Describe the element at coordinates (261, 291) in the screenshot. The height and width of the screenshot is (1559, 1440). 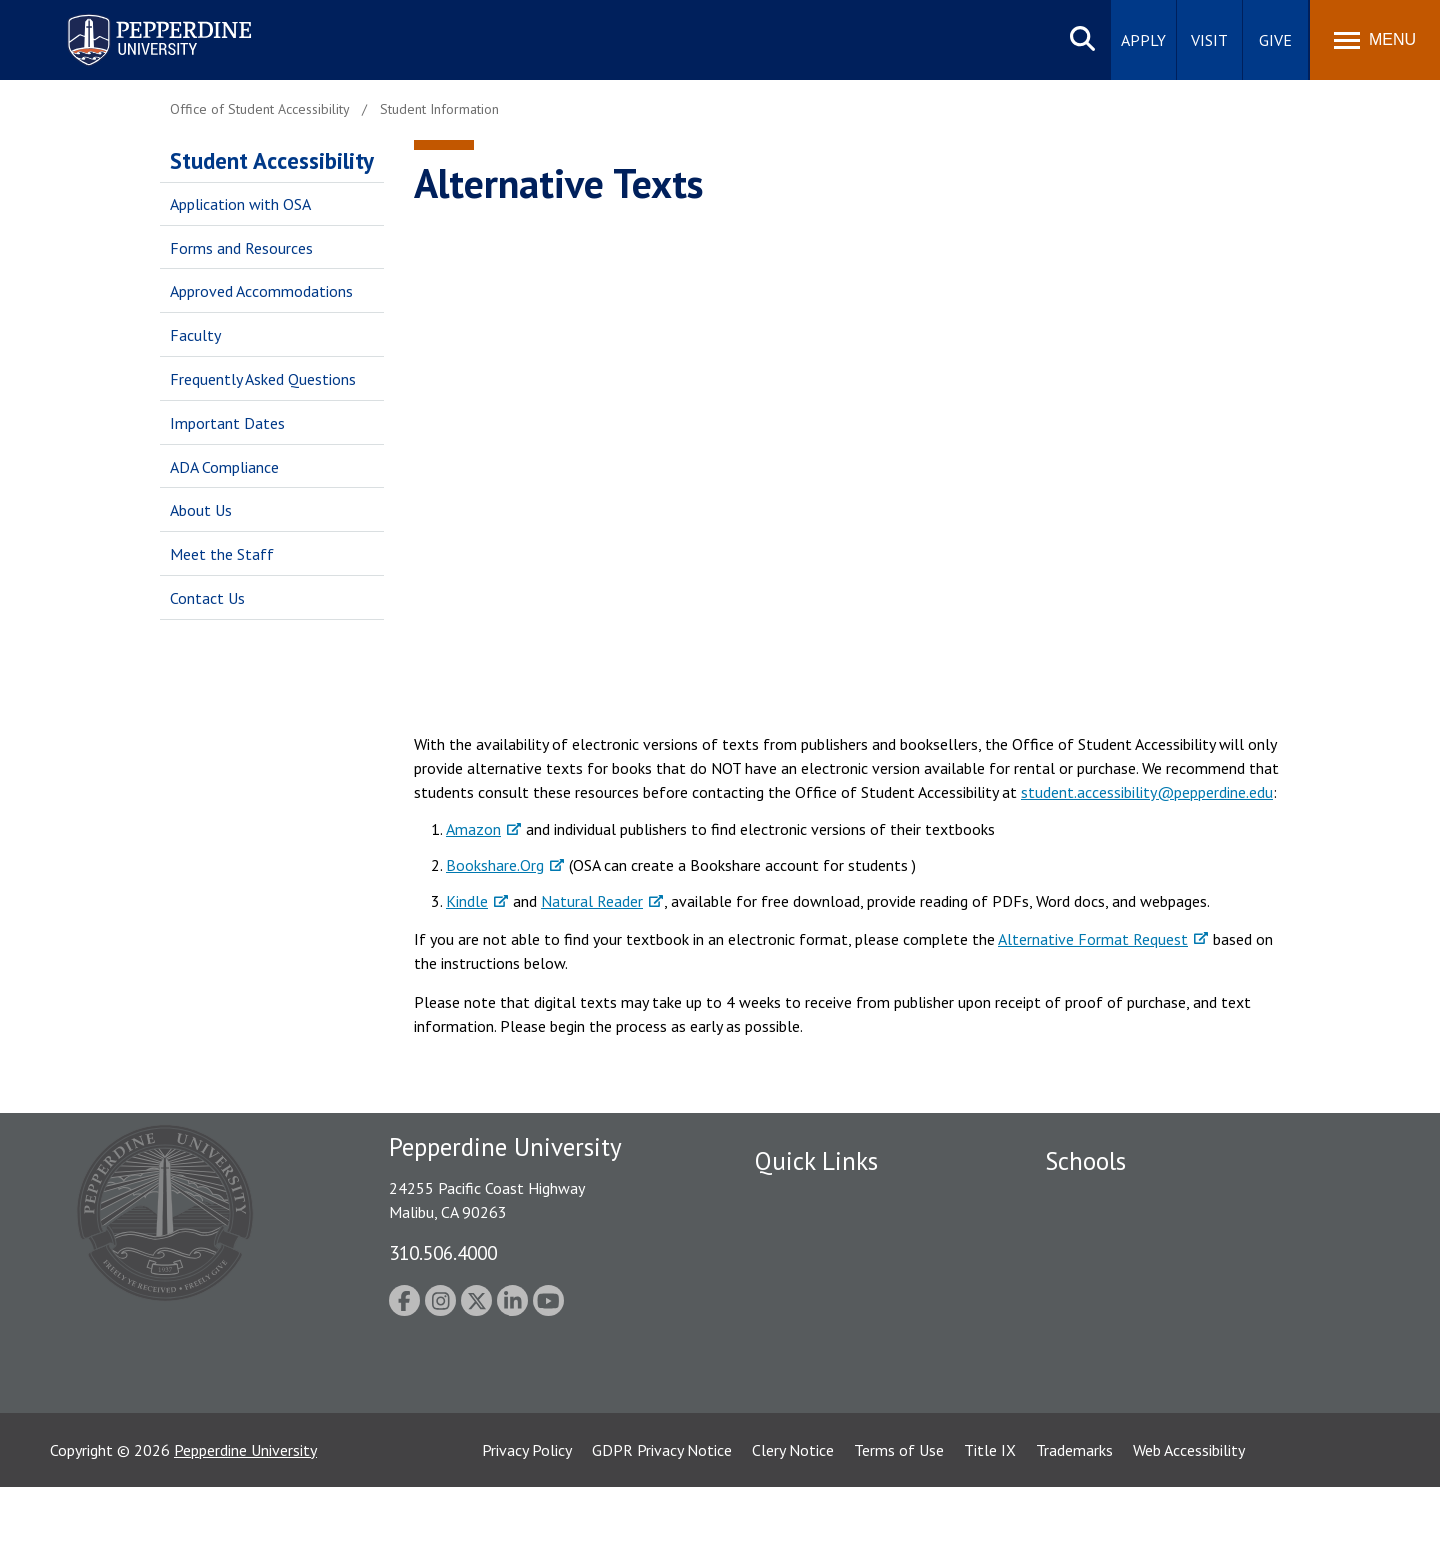
I see `Approved Accommodations` at that location.